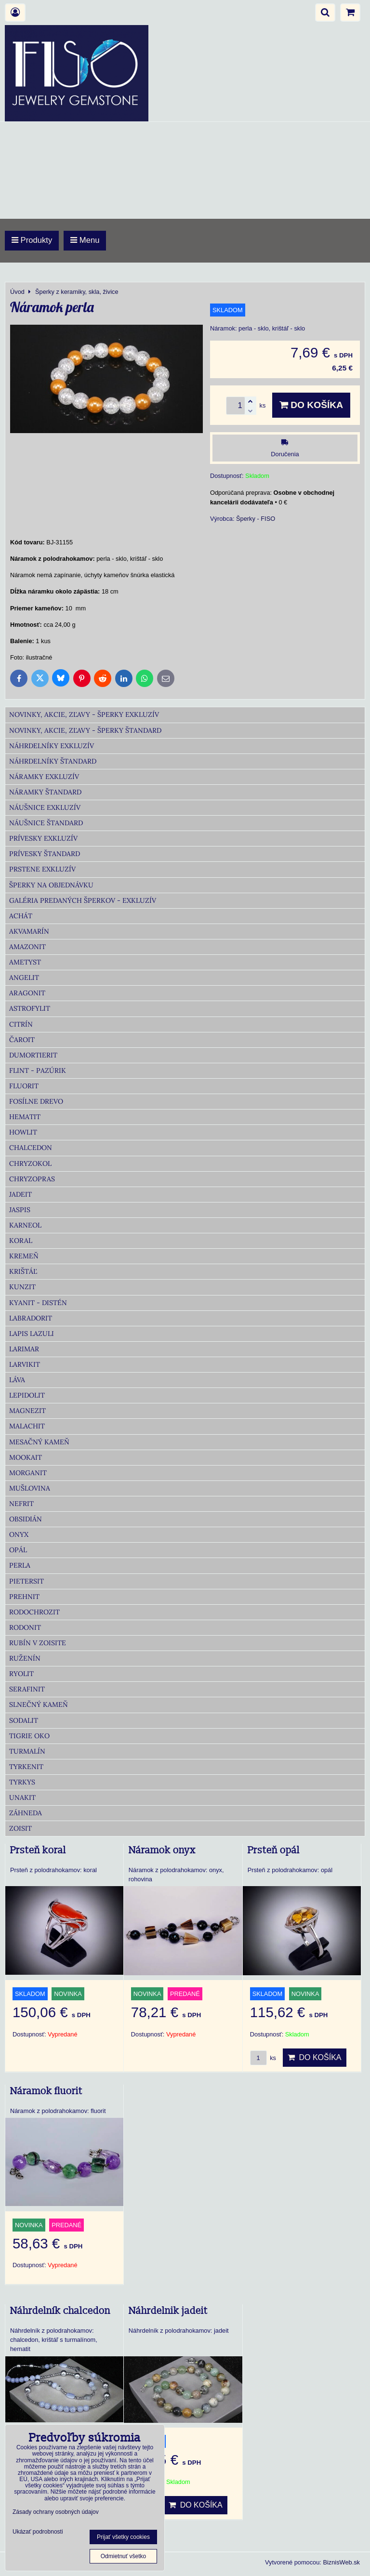  What do you see at coordinates (27, 946) in the screenshot?
I see `Amazonit` at bounding box center [27, 946].